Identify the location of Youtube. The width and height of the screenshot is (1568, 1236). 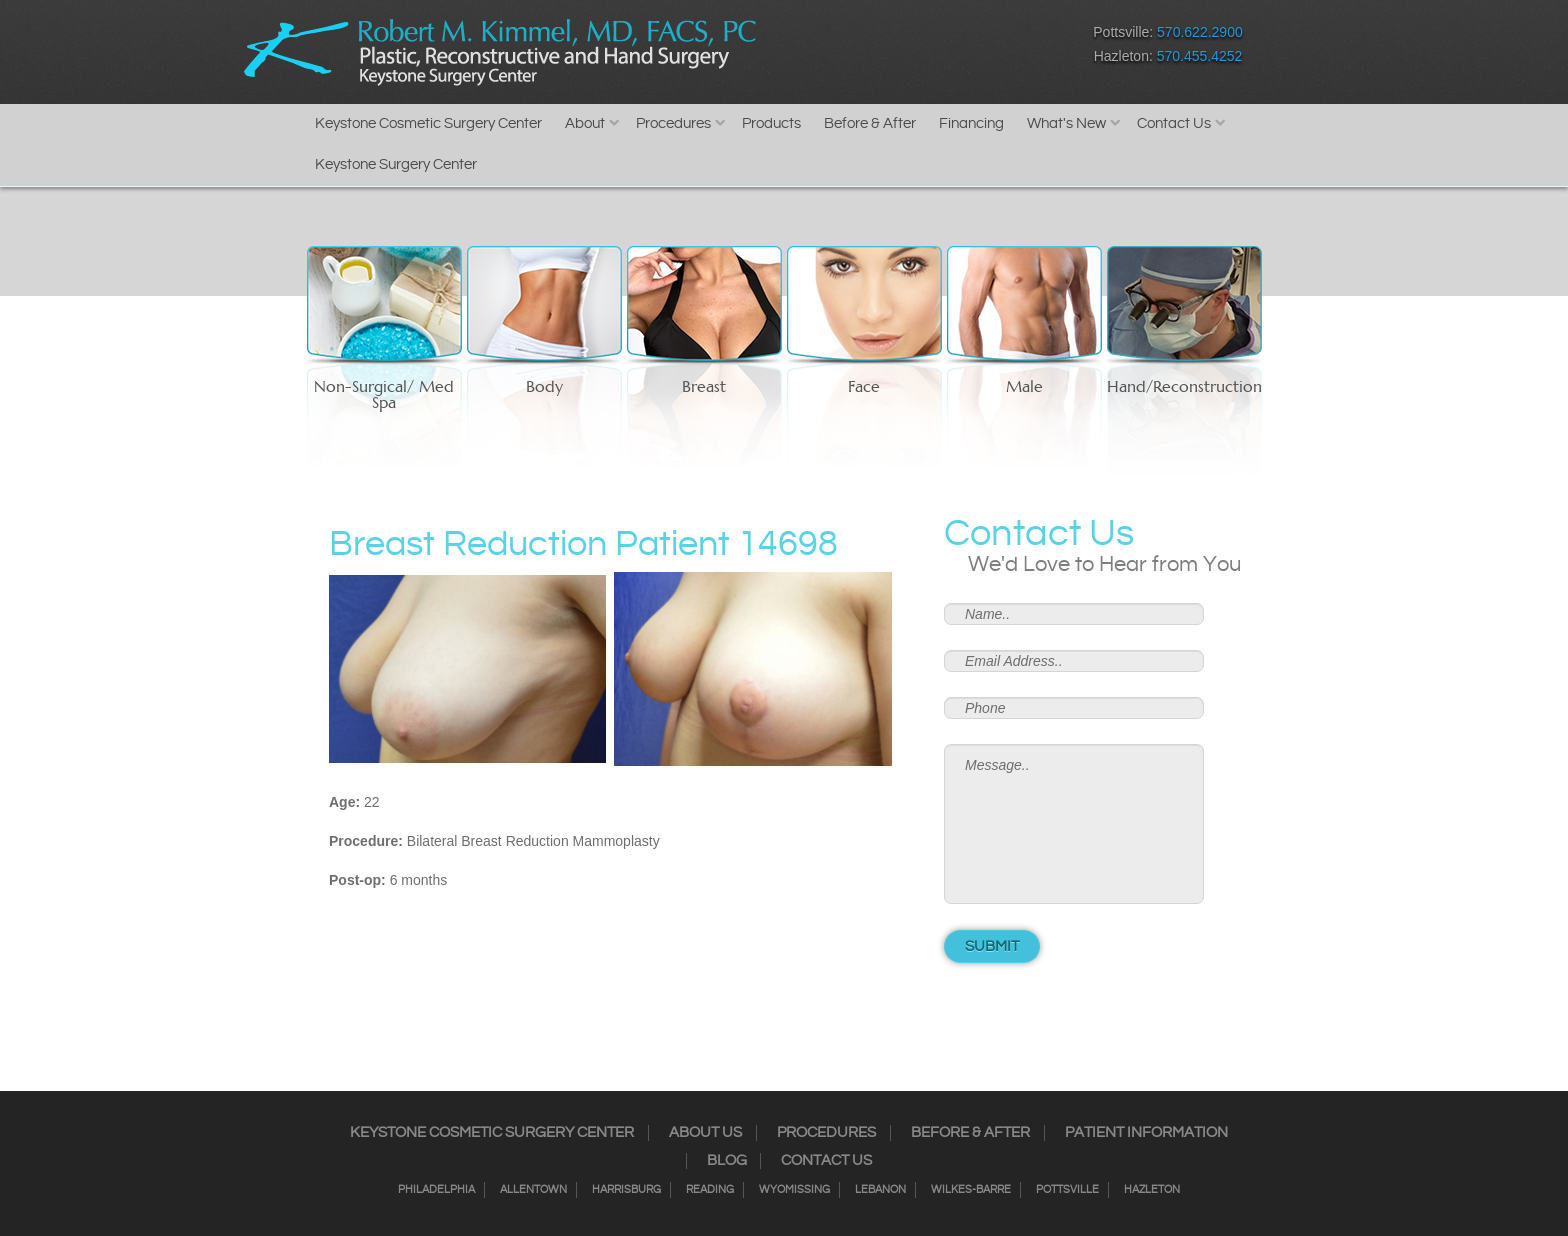
(984, 48).